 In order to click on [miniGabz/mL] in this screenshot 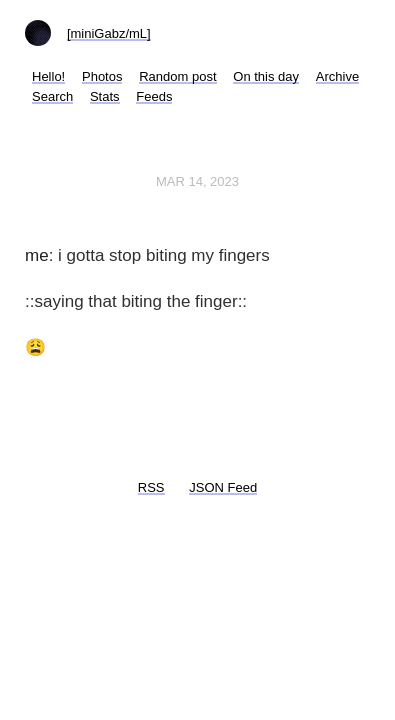, I will do `click(109, 33)`.